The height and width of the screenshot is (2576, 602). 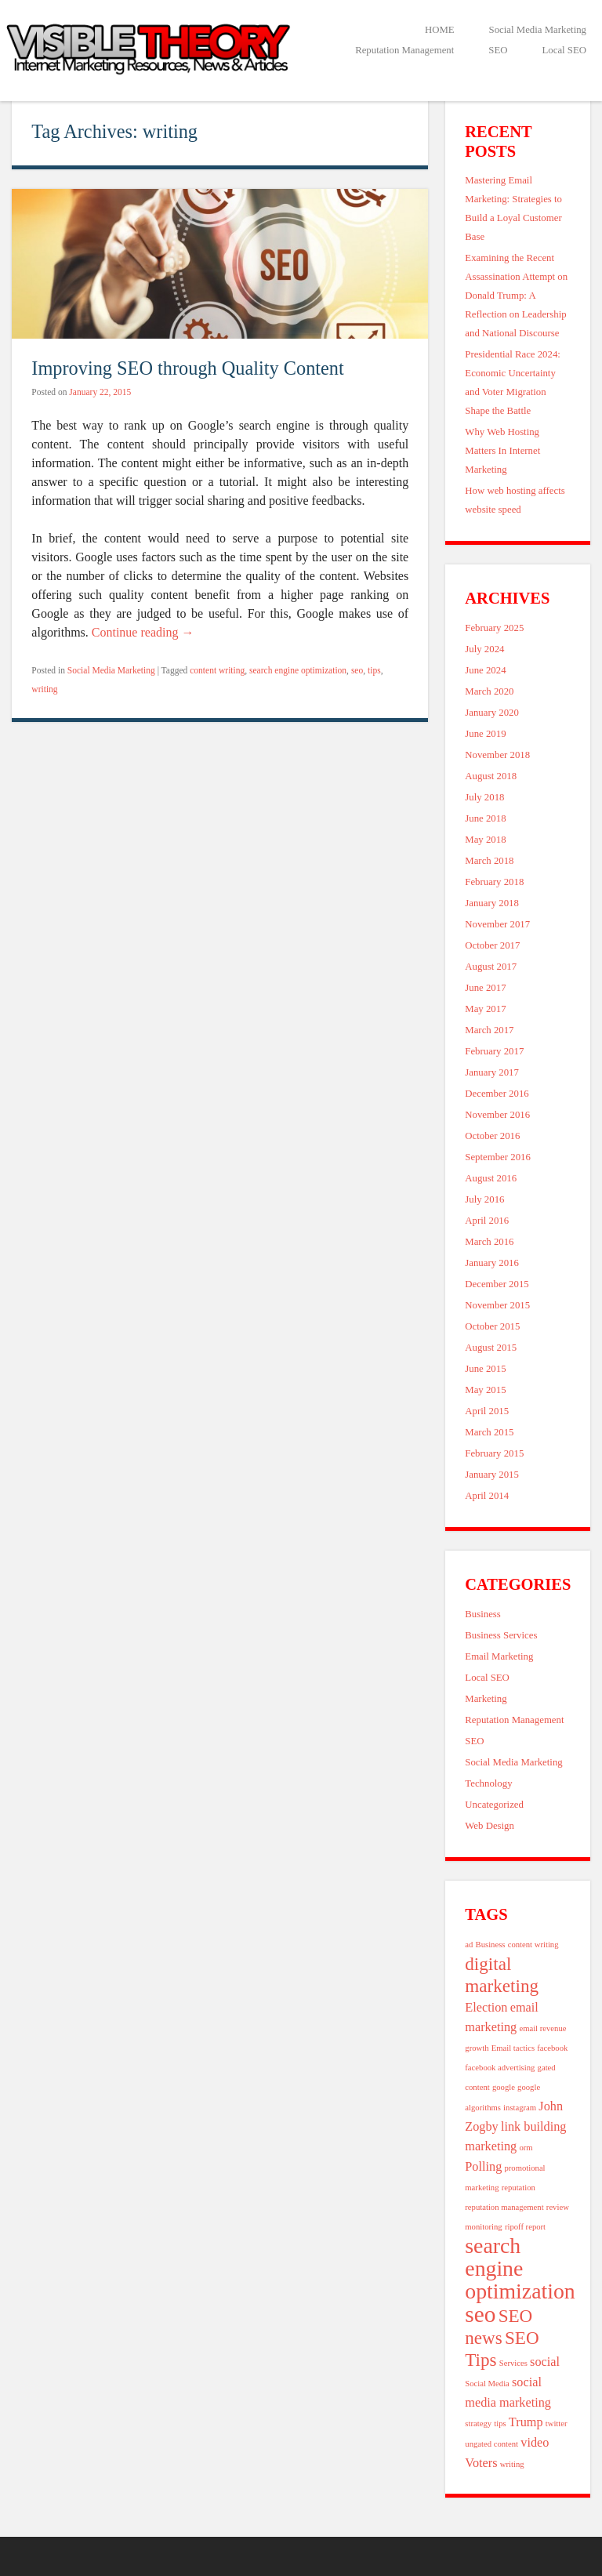 What do you see at coordinates (494, 881) in the screenshot?
I see `February 2018` at bounding box center [494, 881].